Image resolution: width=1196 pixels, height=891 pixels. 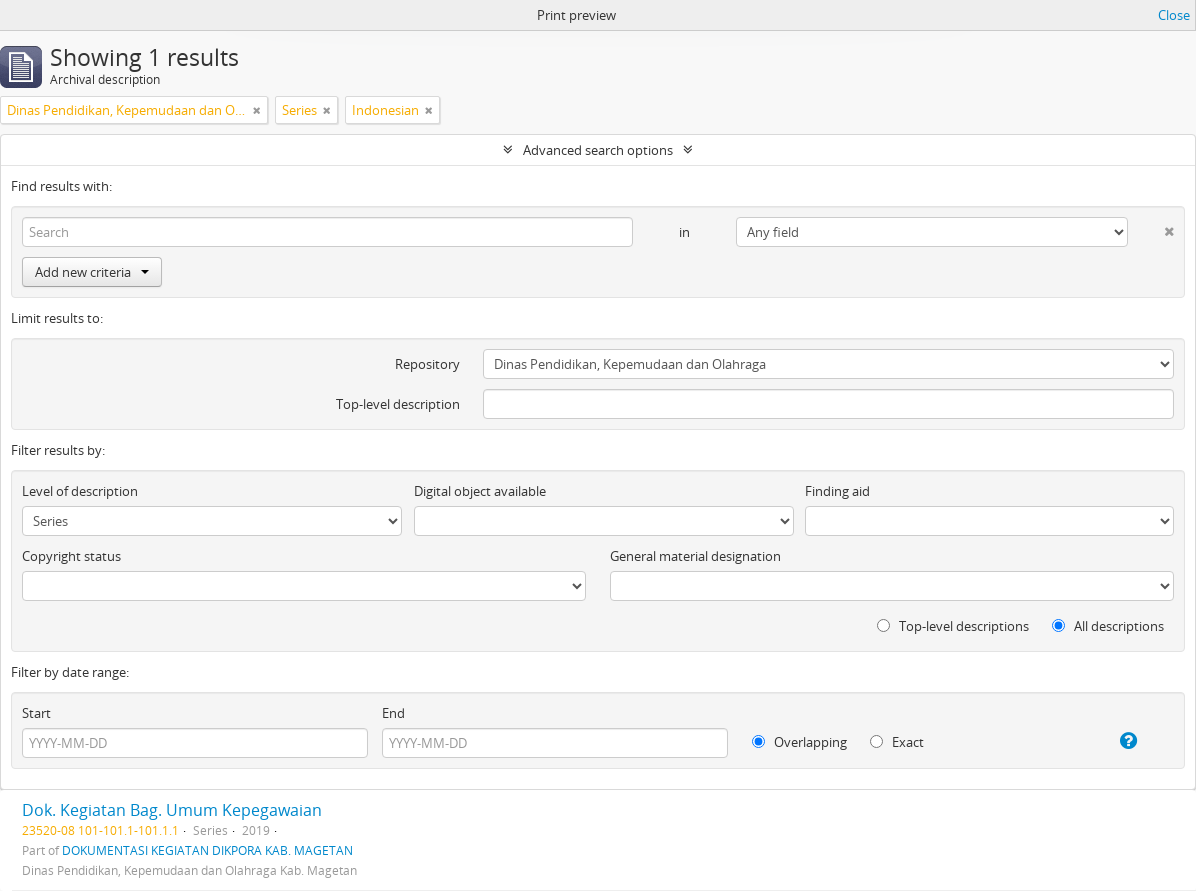 What do you see at coordinates (36, 713) in the screenshot?
I see `Start` at bounding box center [36, 713].